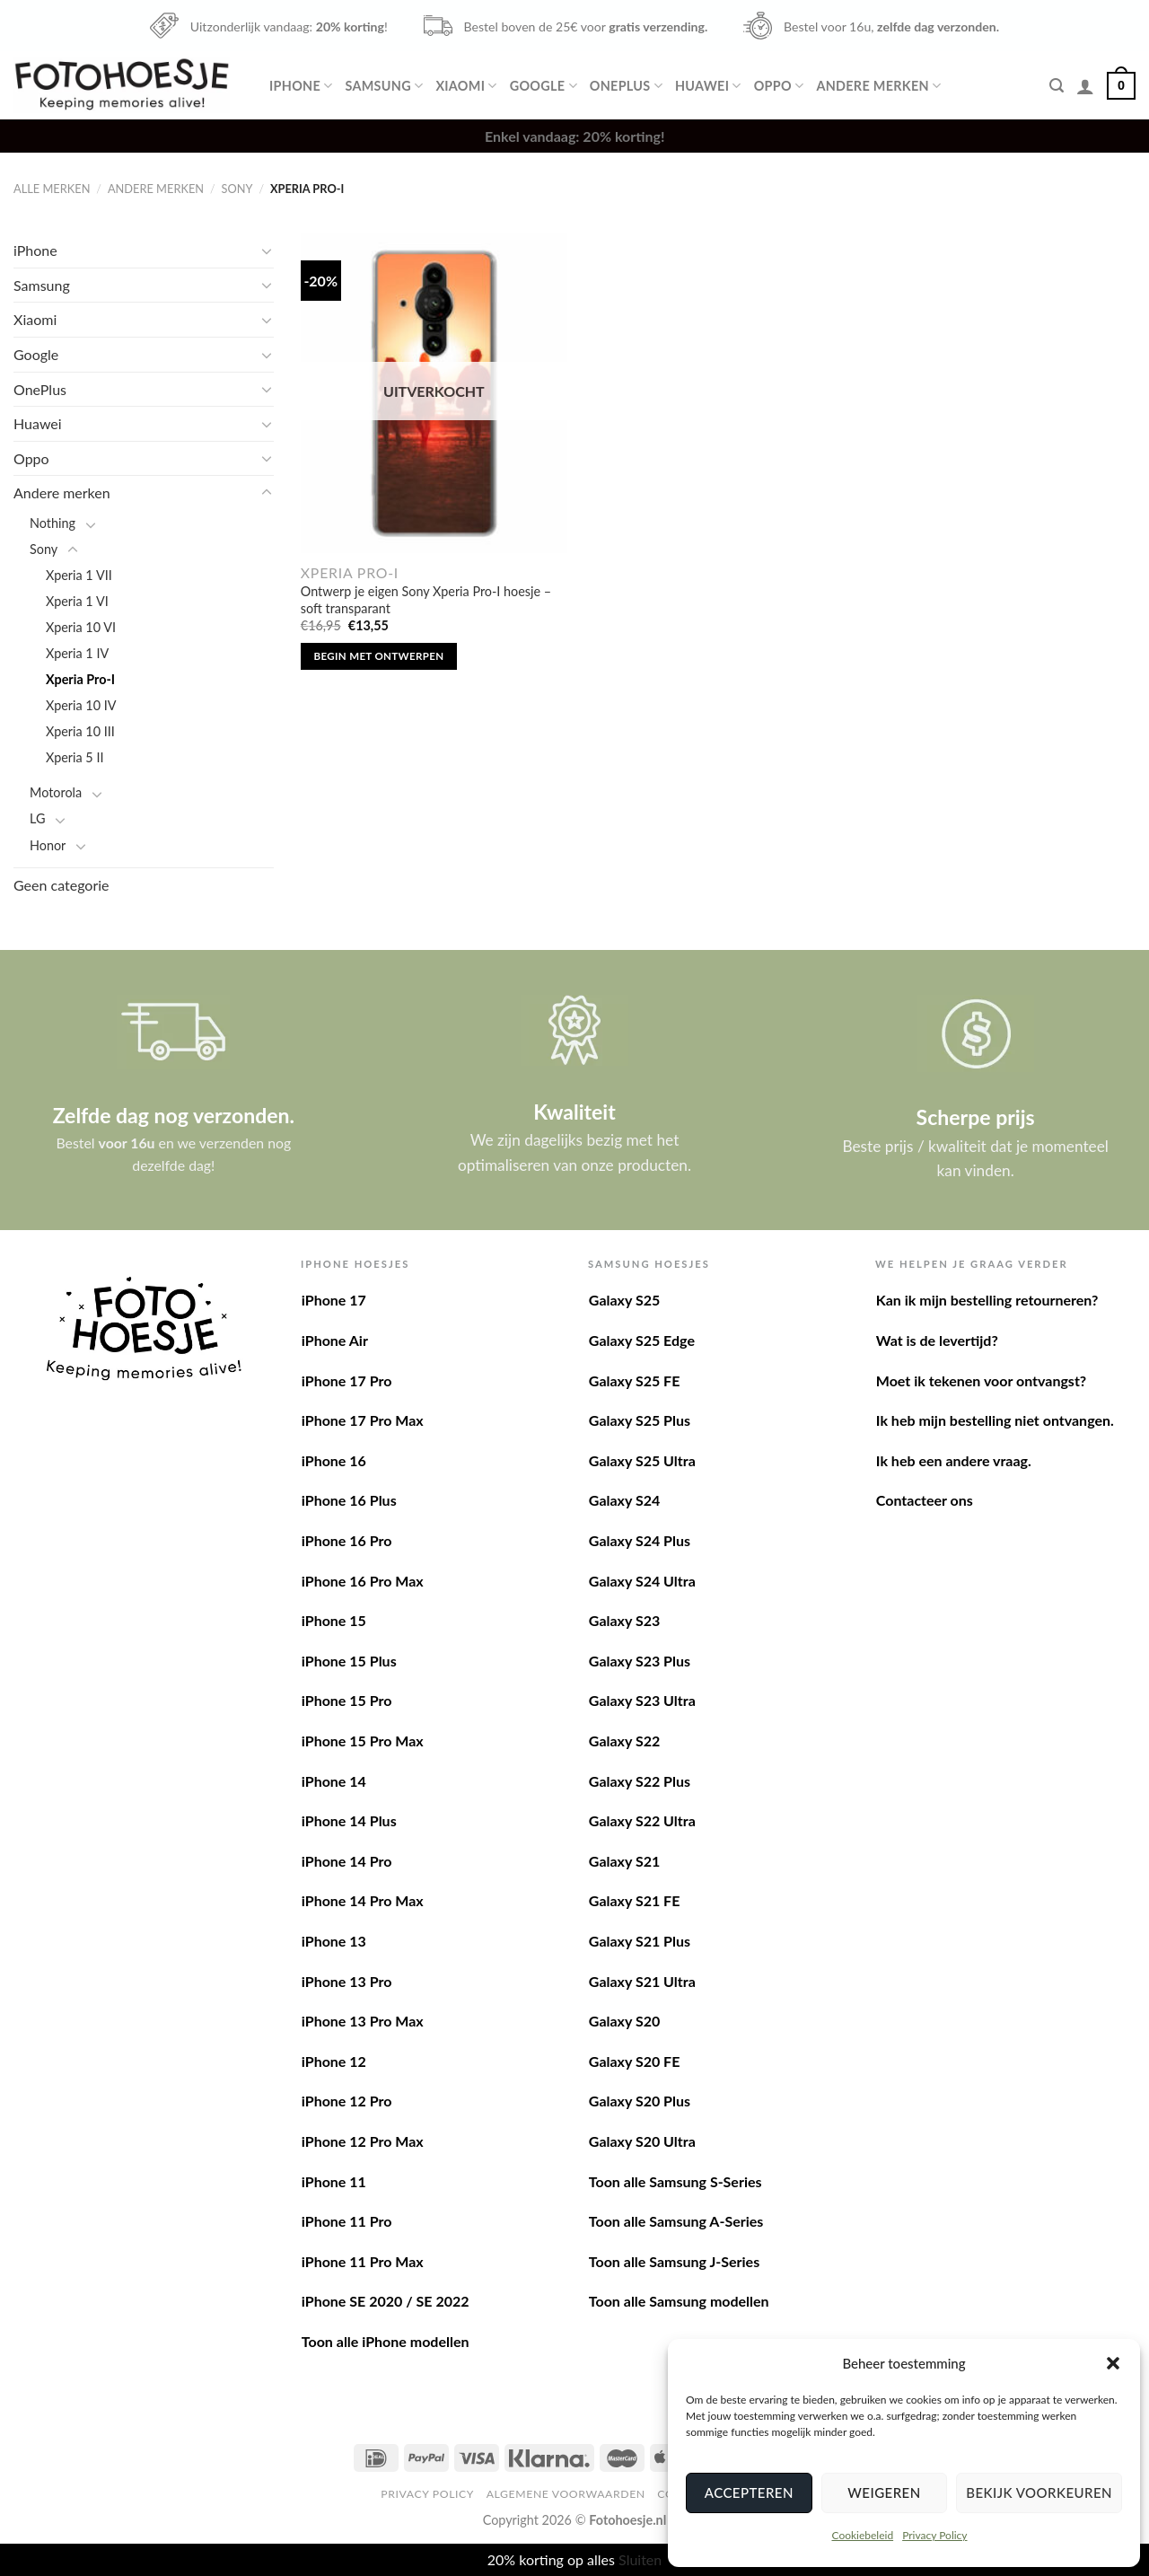  Describe the element at coordinates (56, 792) in the screenshot. I see `Motorola` at that location.